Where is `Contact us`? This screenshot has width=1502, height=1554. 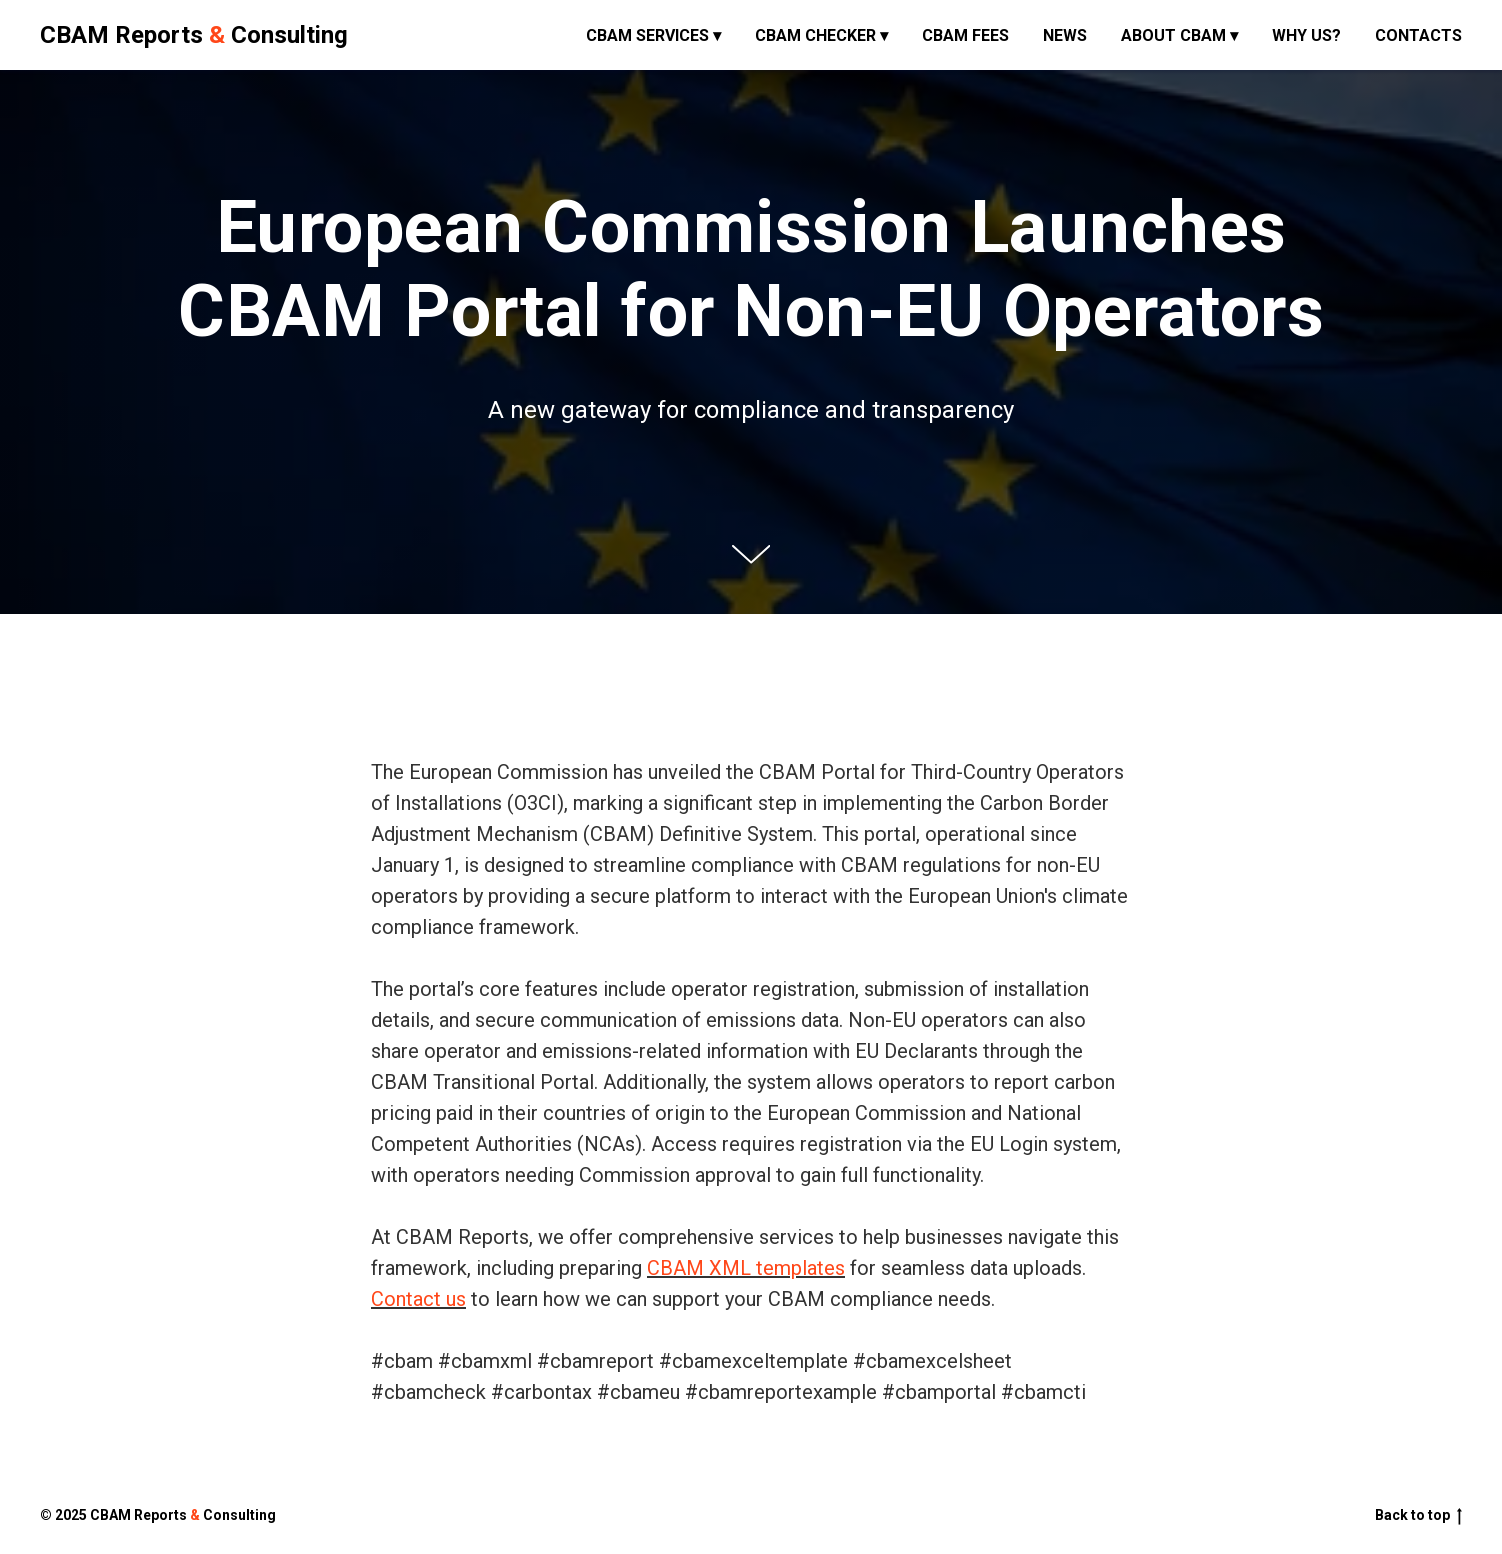 Contact us is located at coordinates (418, 1299).